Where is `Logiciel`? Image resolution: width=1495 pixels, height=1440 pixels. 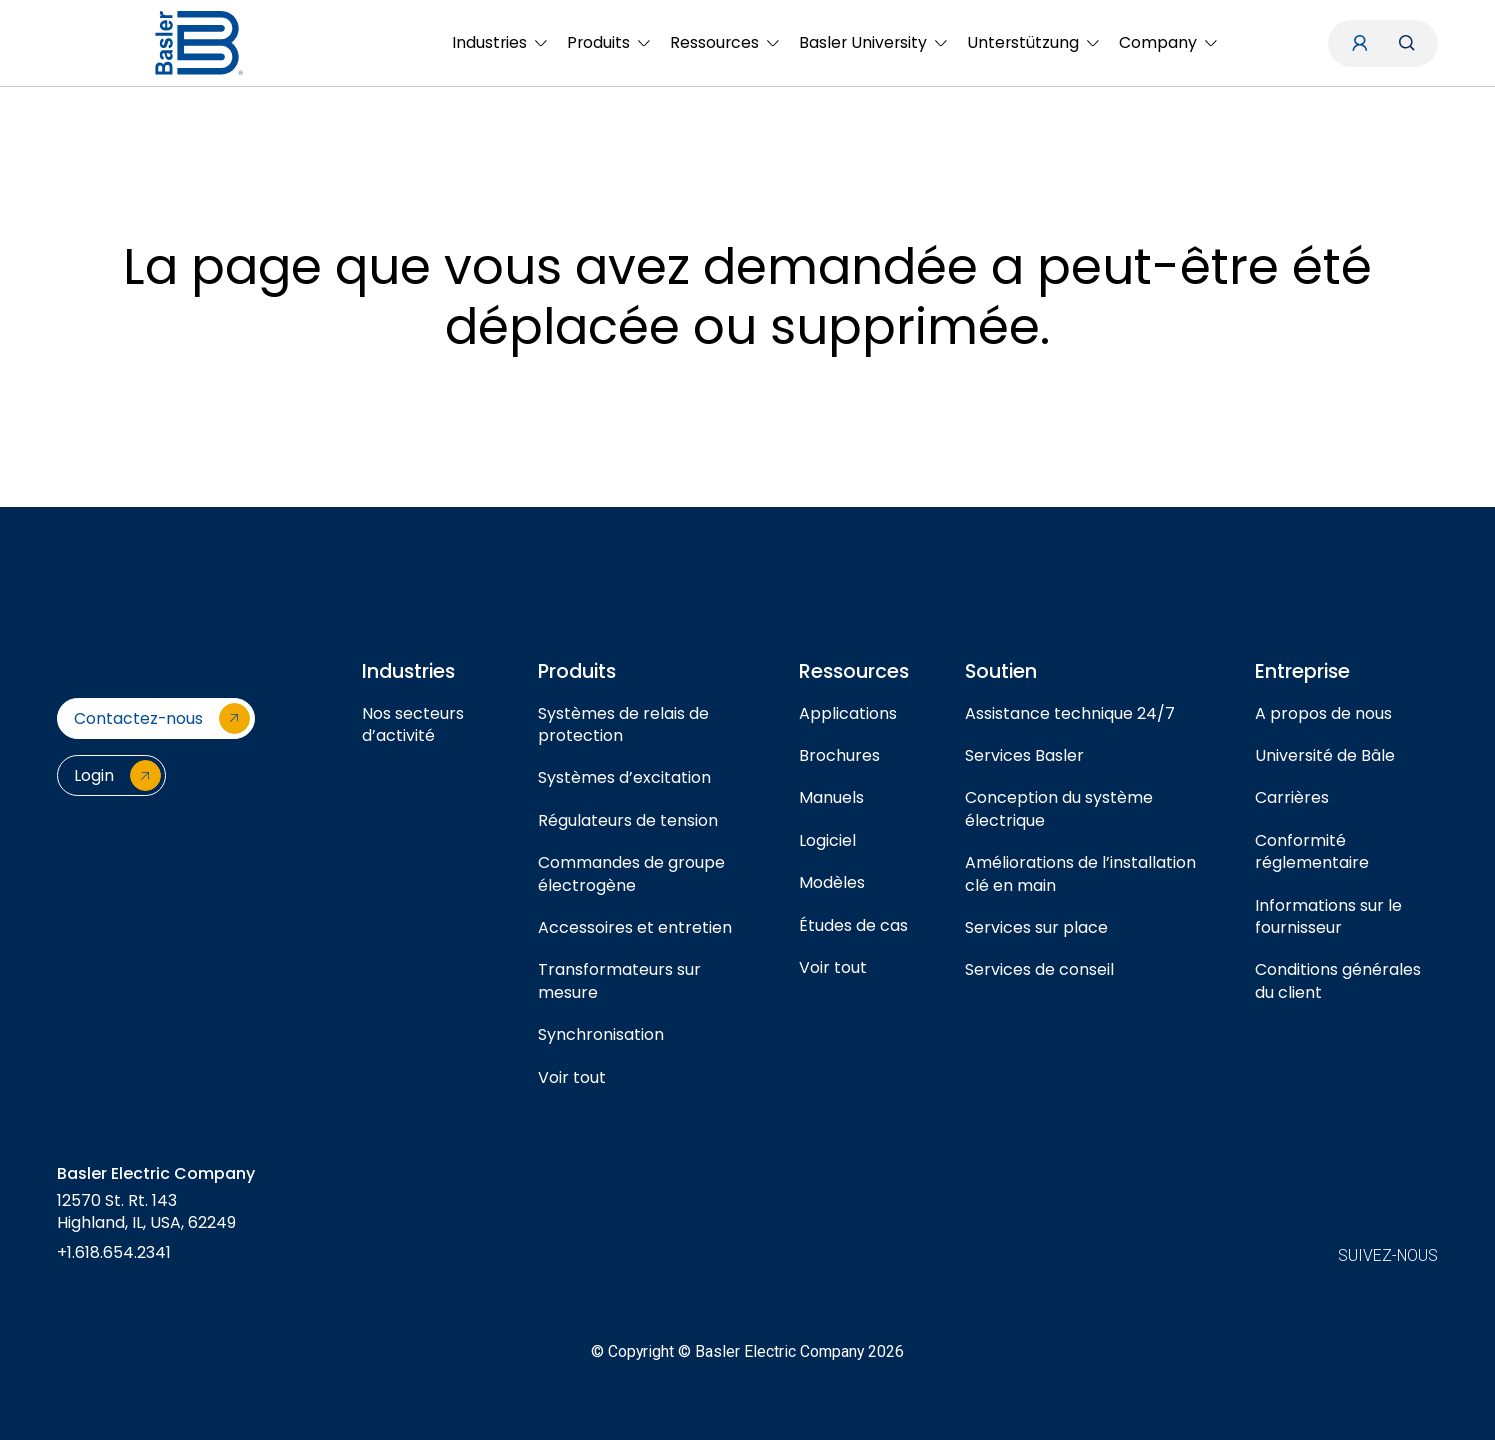
Logiciel is located at coordinates (827, 840).